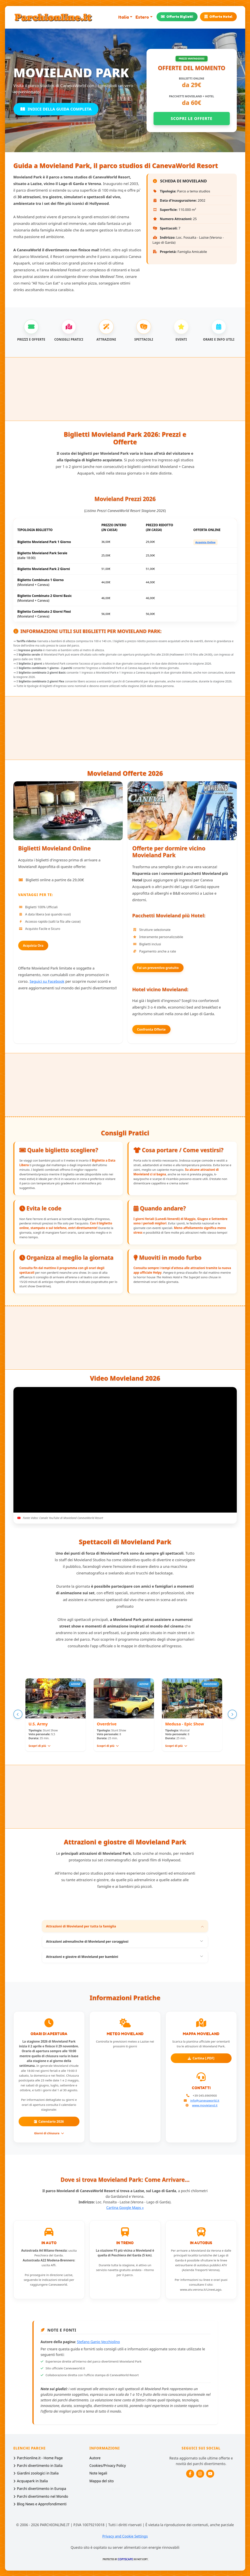  Describe the element at coordinates (191, 118) in the screenshot. I see `Scopri le offerte` at that location.